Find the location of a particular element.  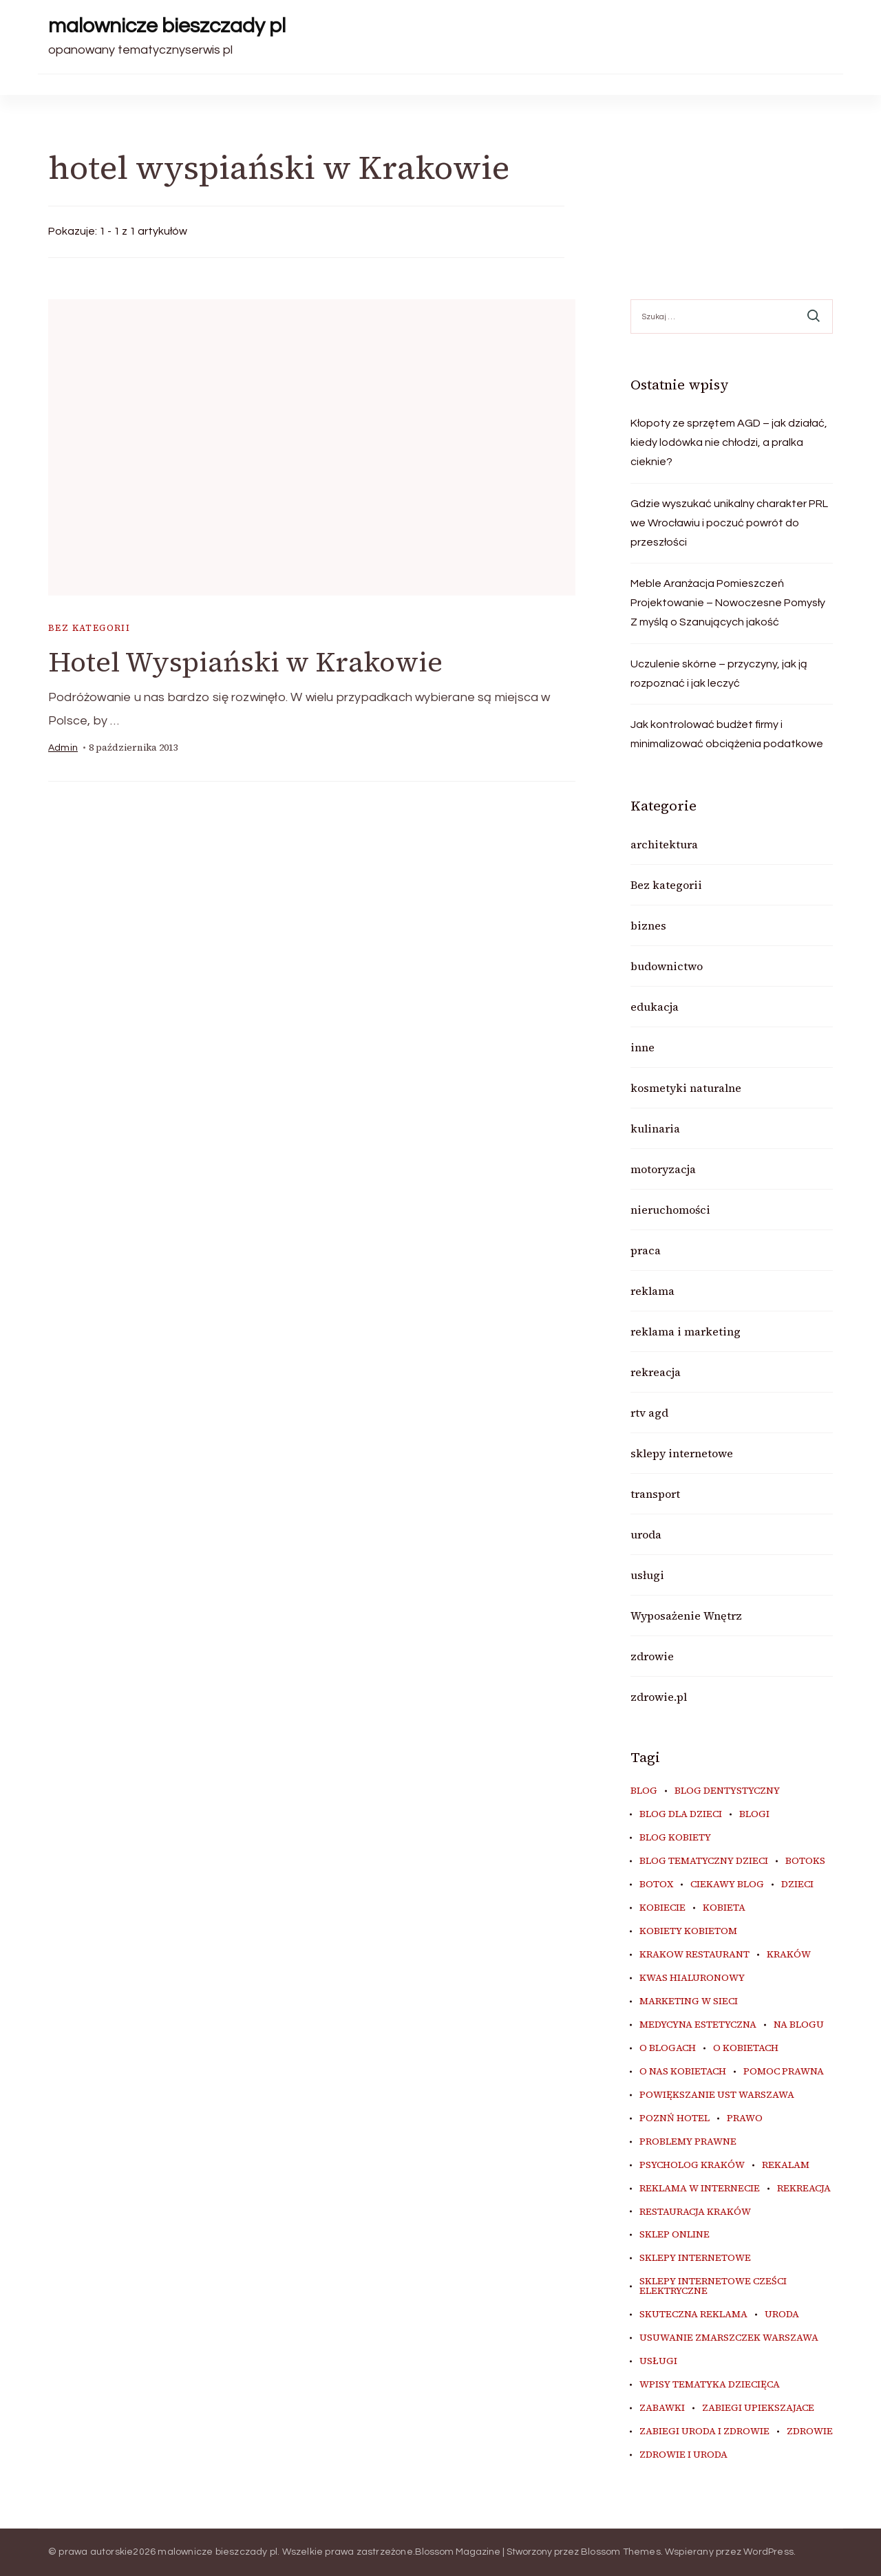

botox [botox (6 elementów)] is located at coordinates (656, 1884).